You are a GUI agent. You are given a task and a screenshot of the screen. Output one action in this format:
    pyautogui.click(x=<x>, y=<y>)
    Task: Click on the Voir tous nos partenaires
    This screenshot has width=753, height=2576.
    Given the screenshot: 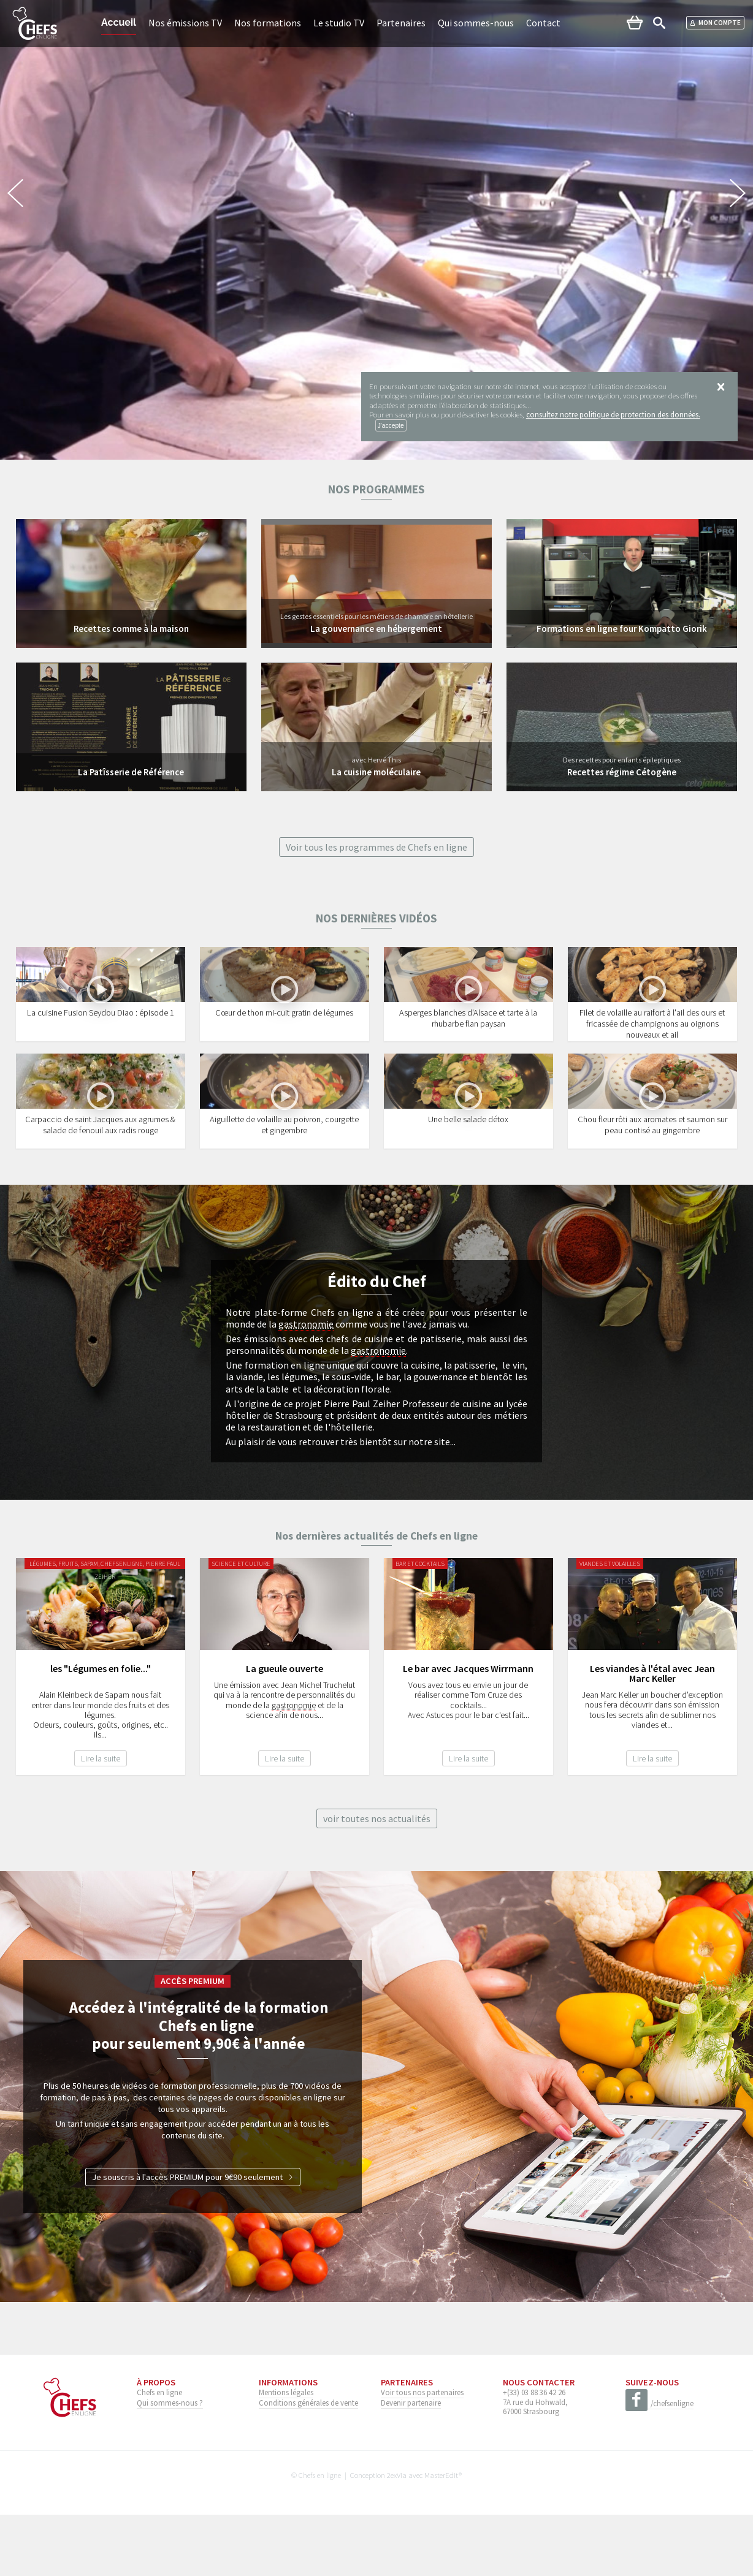 What is the action you would take?
    pyautogui.click(x=422, y=2453)
    